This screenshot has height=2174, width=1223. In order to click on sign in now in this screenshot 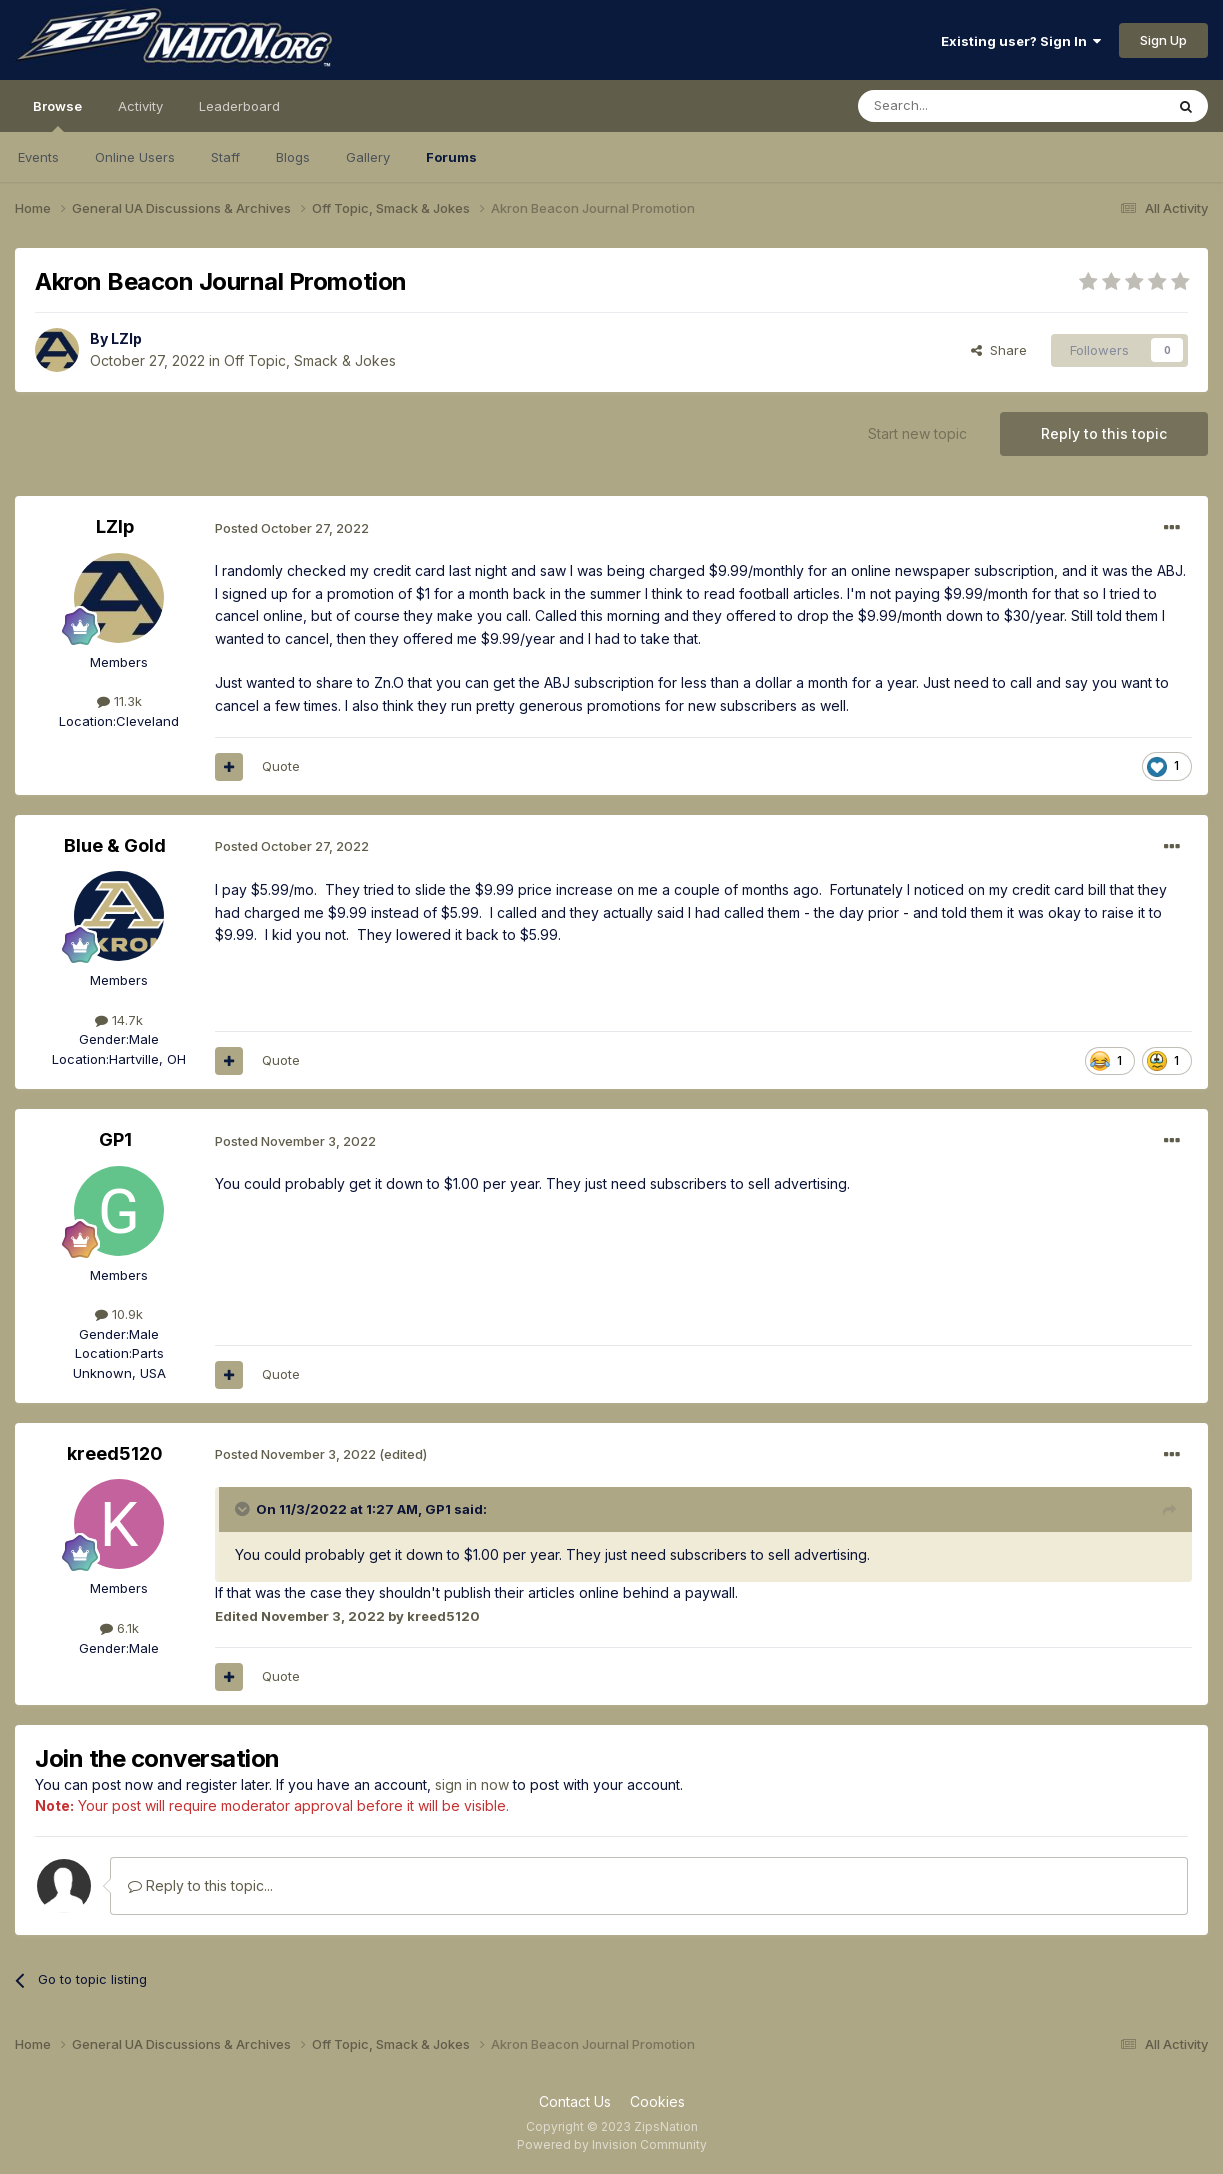, I will do `click(472, 1784)`.